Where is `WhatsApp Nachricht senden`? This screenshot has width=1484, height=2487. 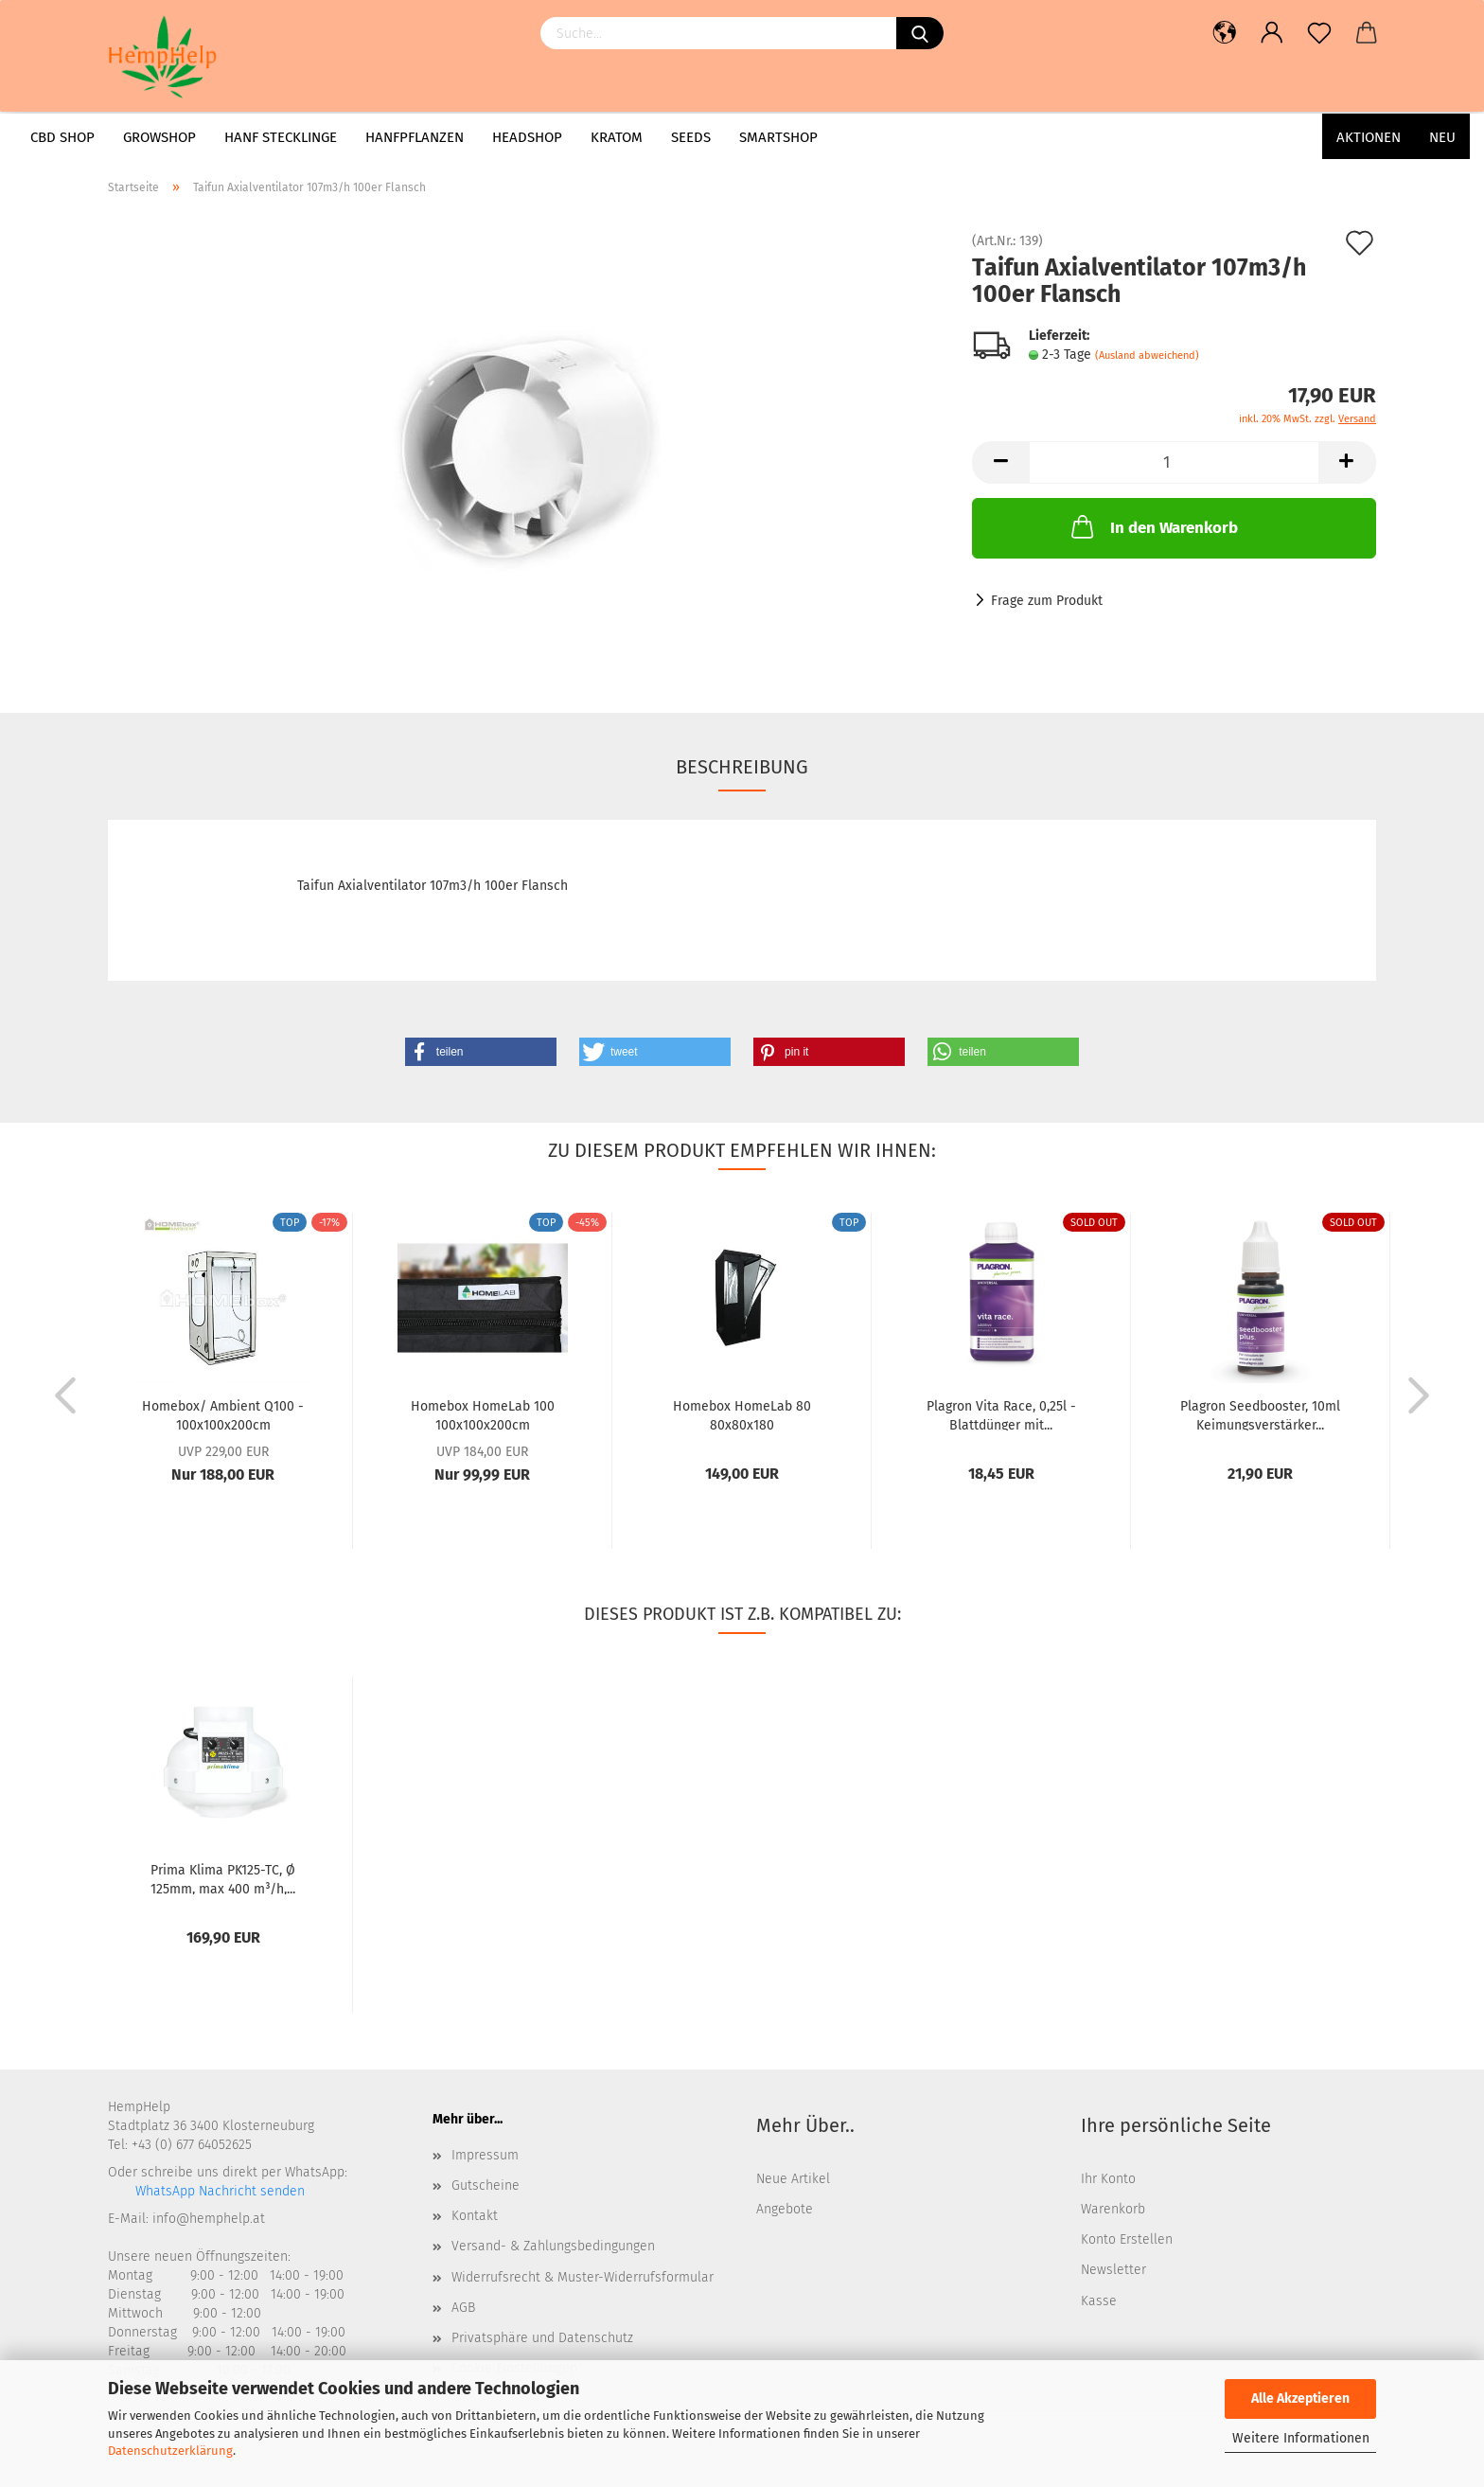 WhatsApp Nachricht senden is located at coordinates (218, 2191).